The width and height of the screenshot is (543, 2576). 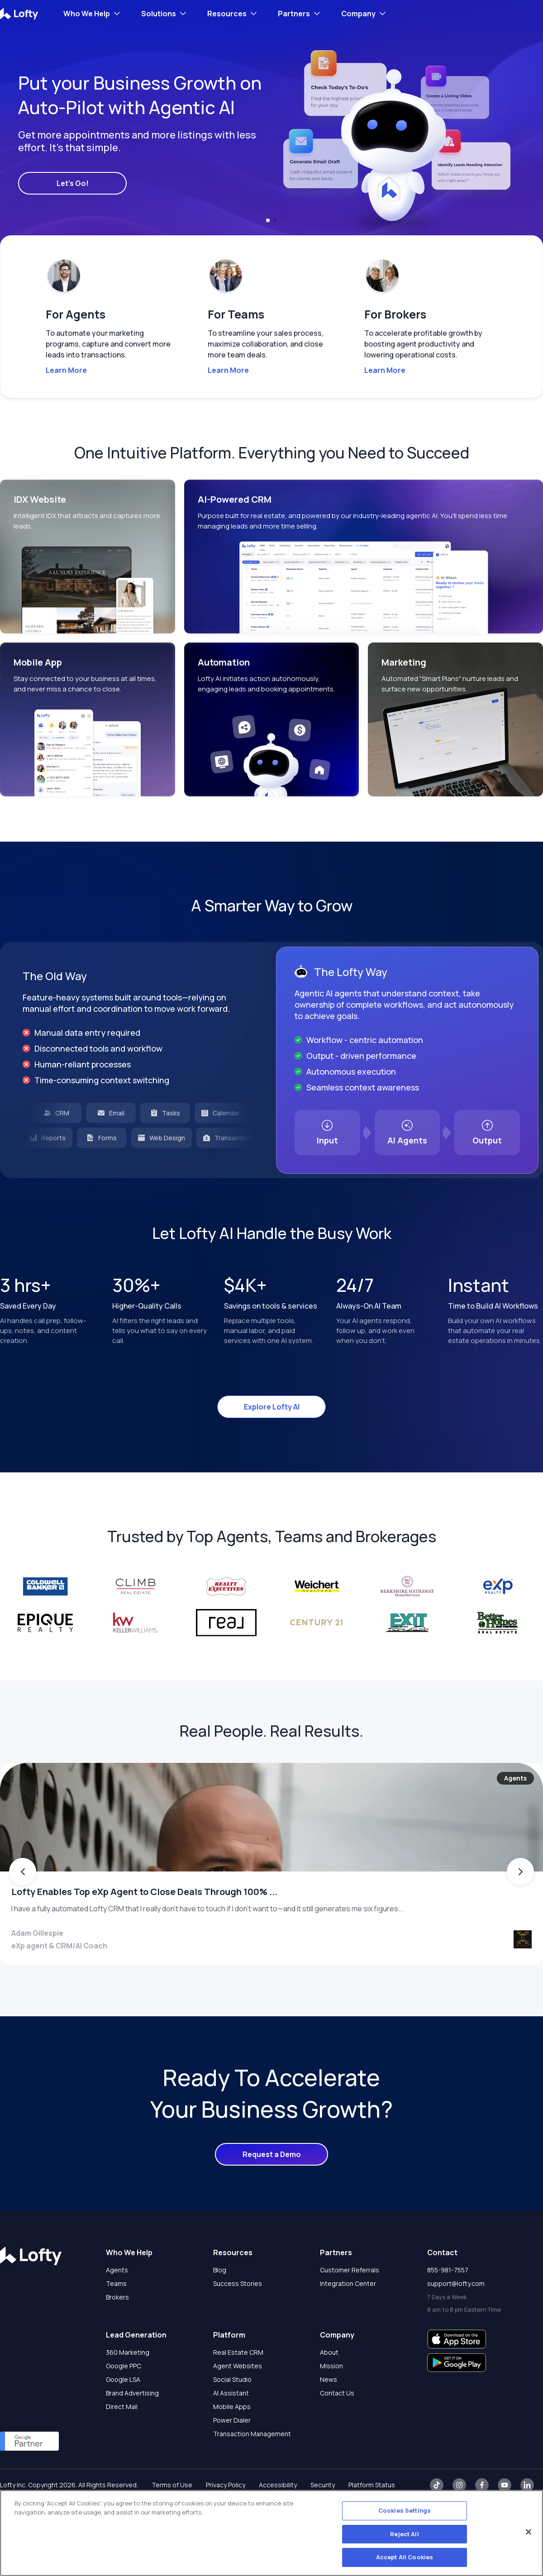 What do you see at coordinates (237, 2401) in the screenshot?
I see `Agent Websites` at bounding box center [237, 2401].